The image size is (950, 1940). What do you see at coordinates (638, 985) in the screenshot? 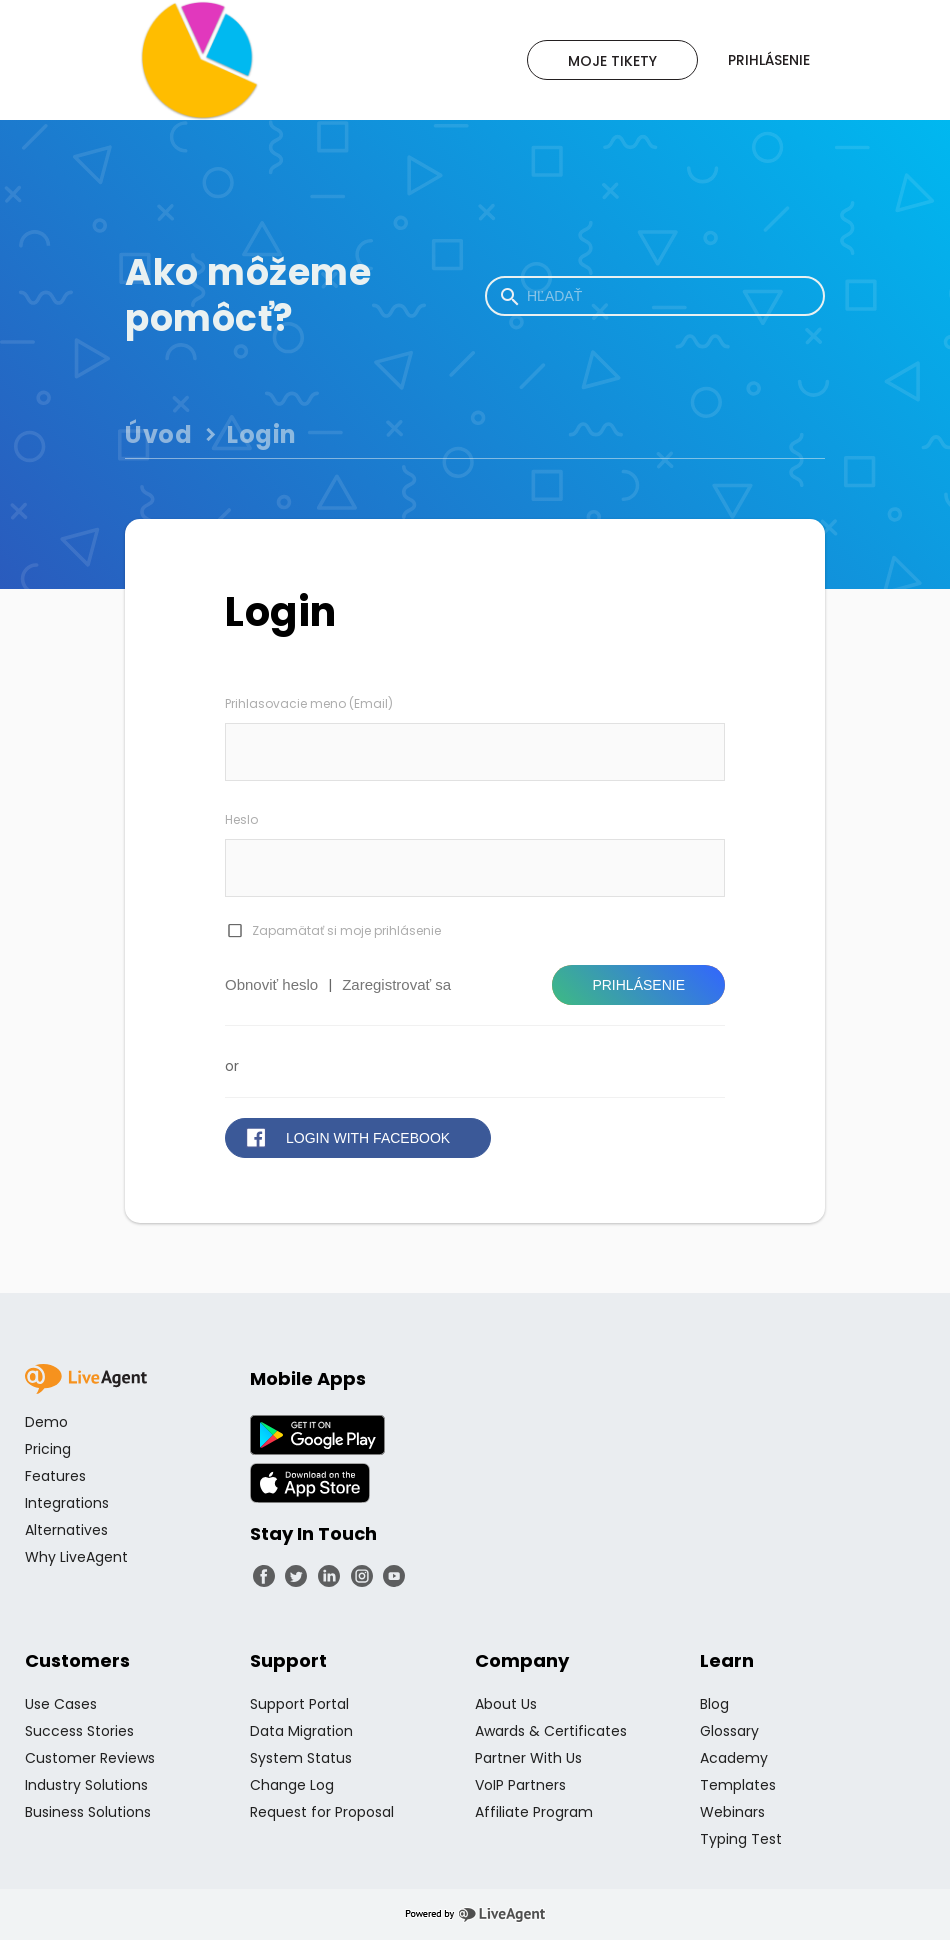
I see `Prihlásenie [button]` at bounding box center [638, 985].